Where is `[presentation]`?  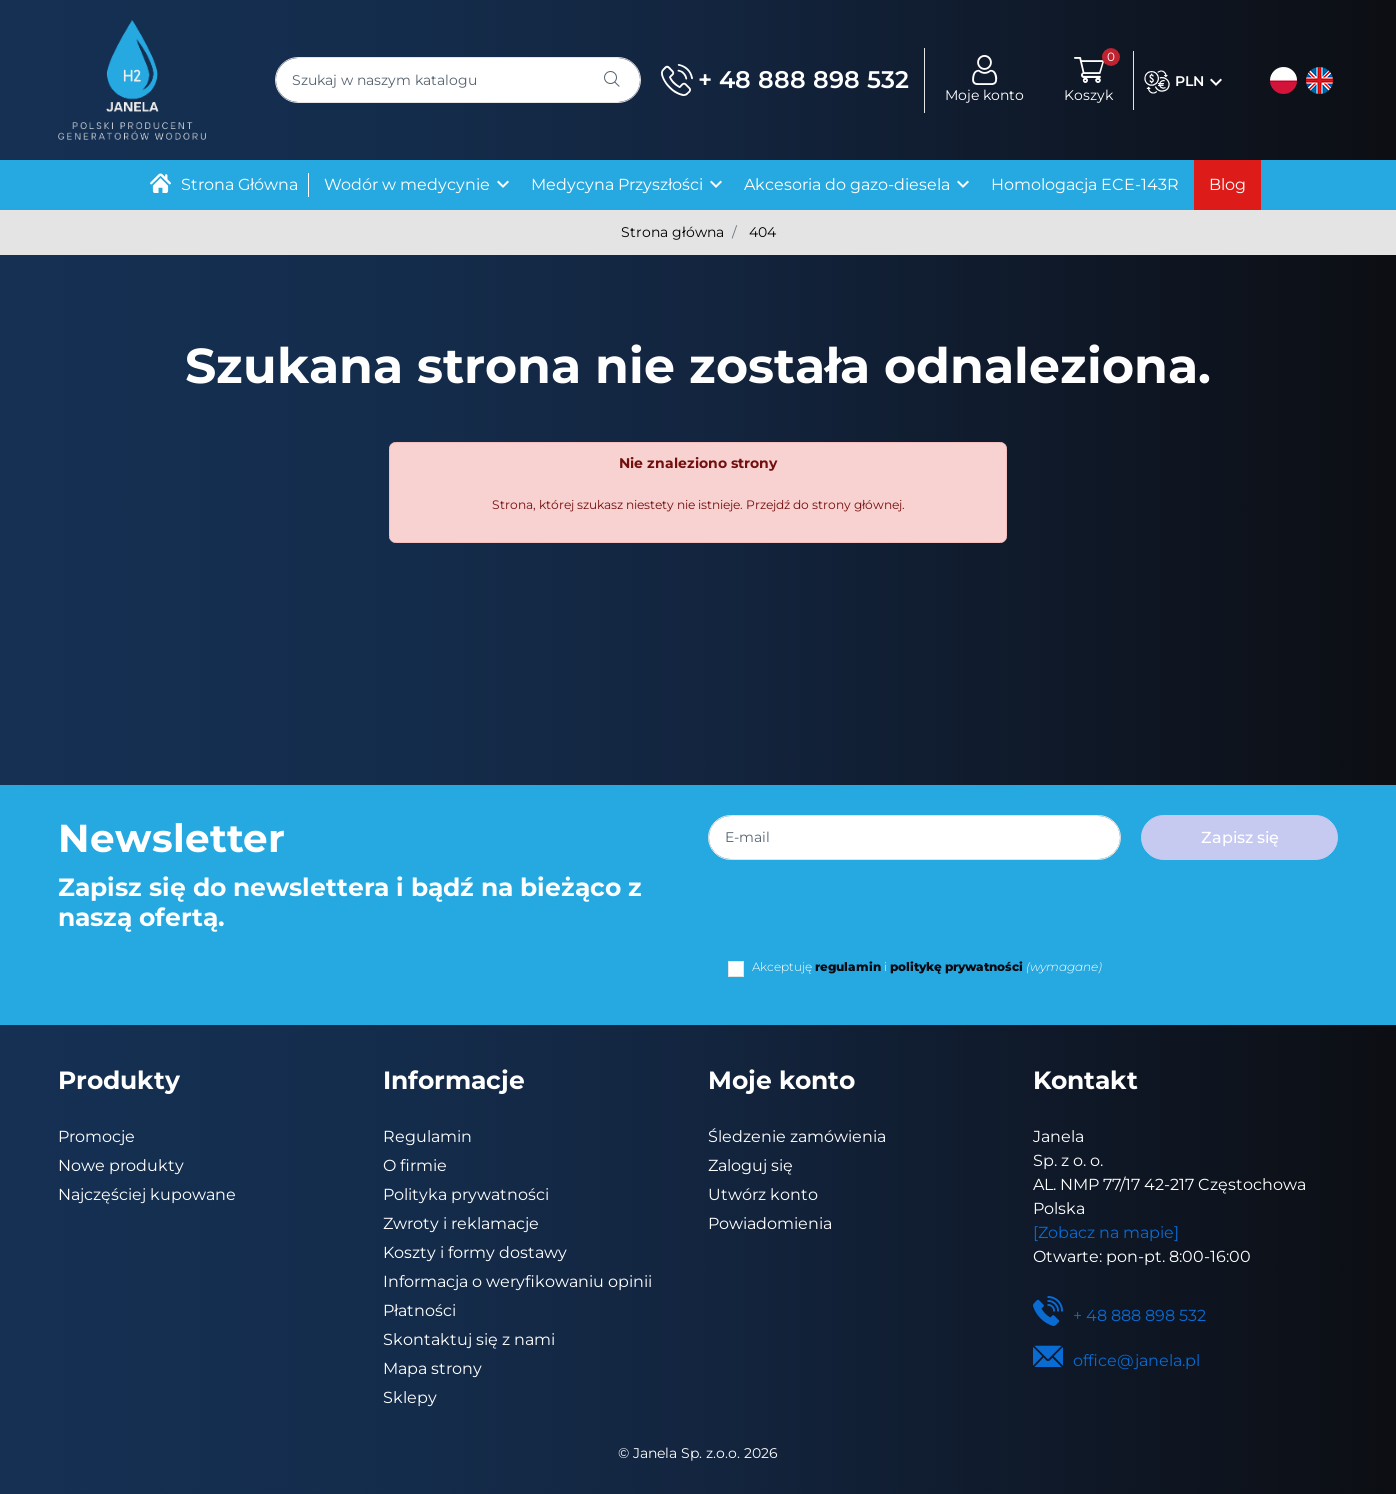 [presentation] is located at coordinates (880, 919).